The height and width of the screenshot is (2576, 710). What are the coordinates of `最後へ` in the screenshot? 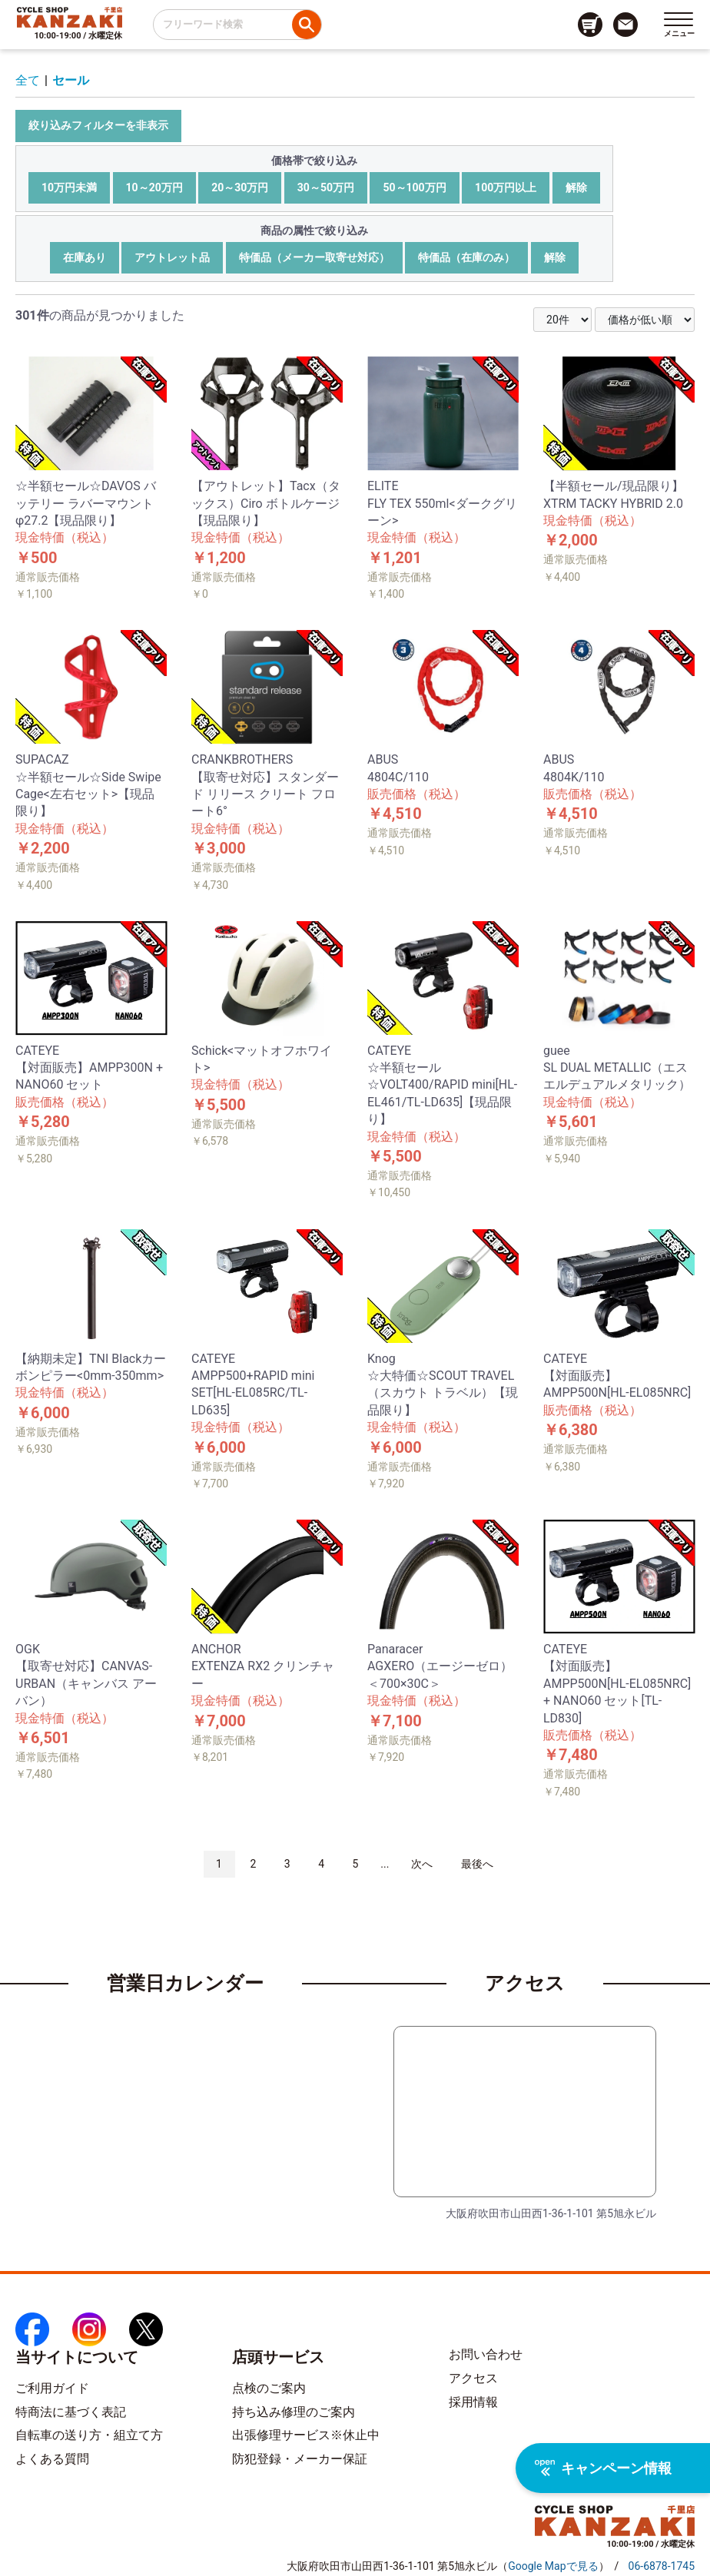 It's located at (477, 1864).